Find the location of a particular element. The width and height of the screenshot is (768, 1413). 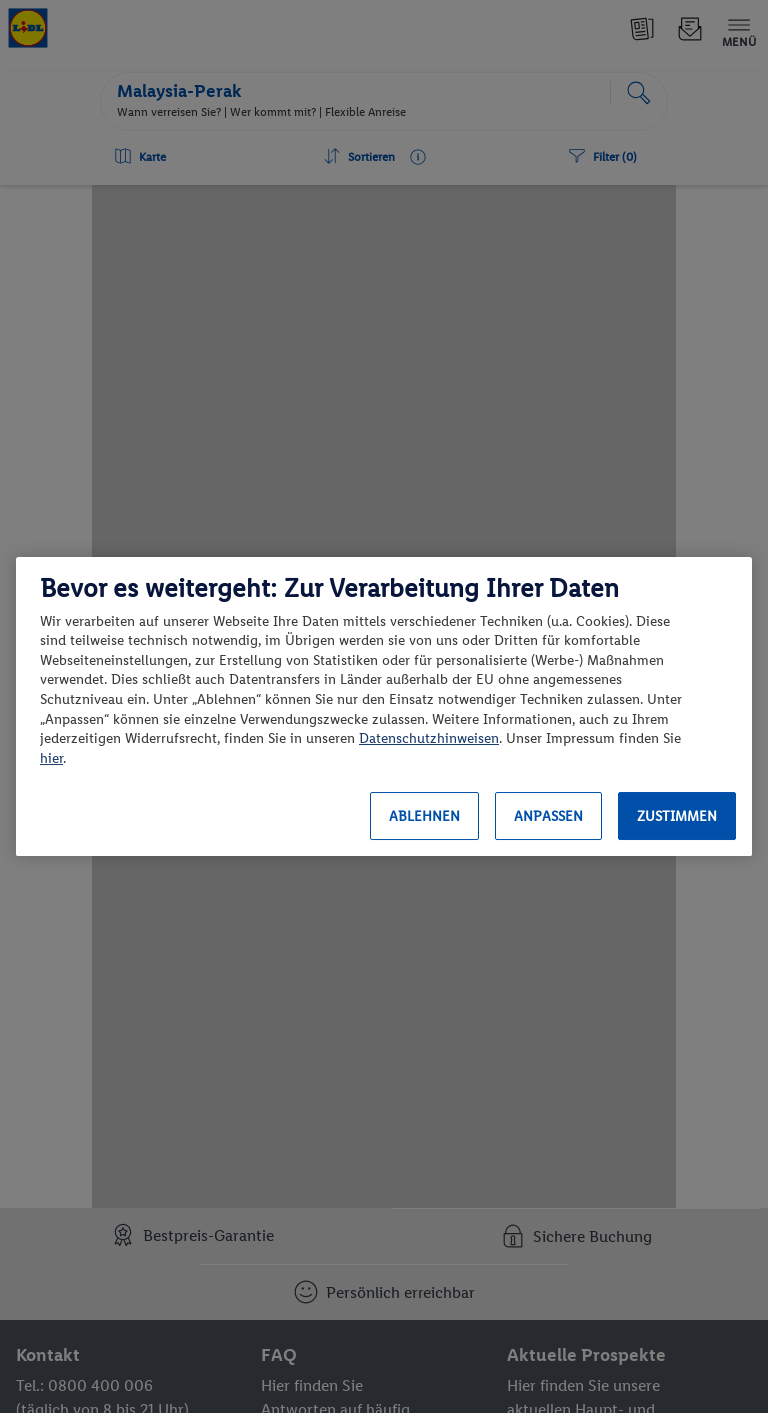

Datenschutzhinweisen is located at coordinates (429, 738).